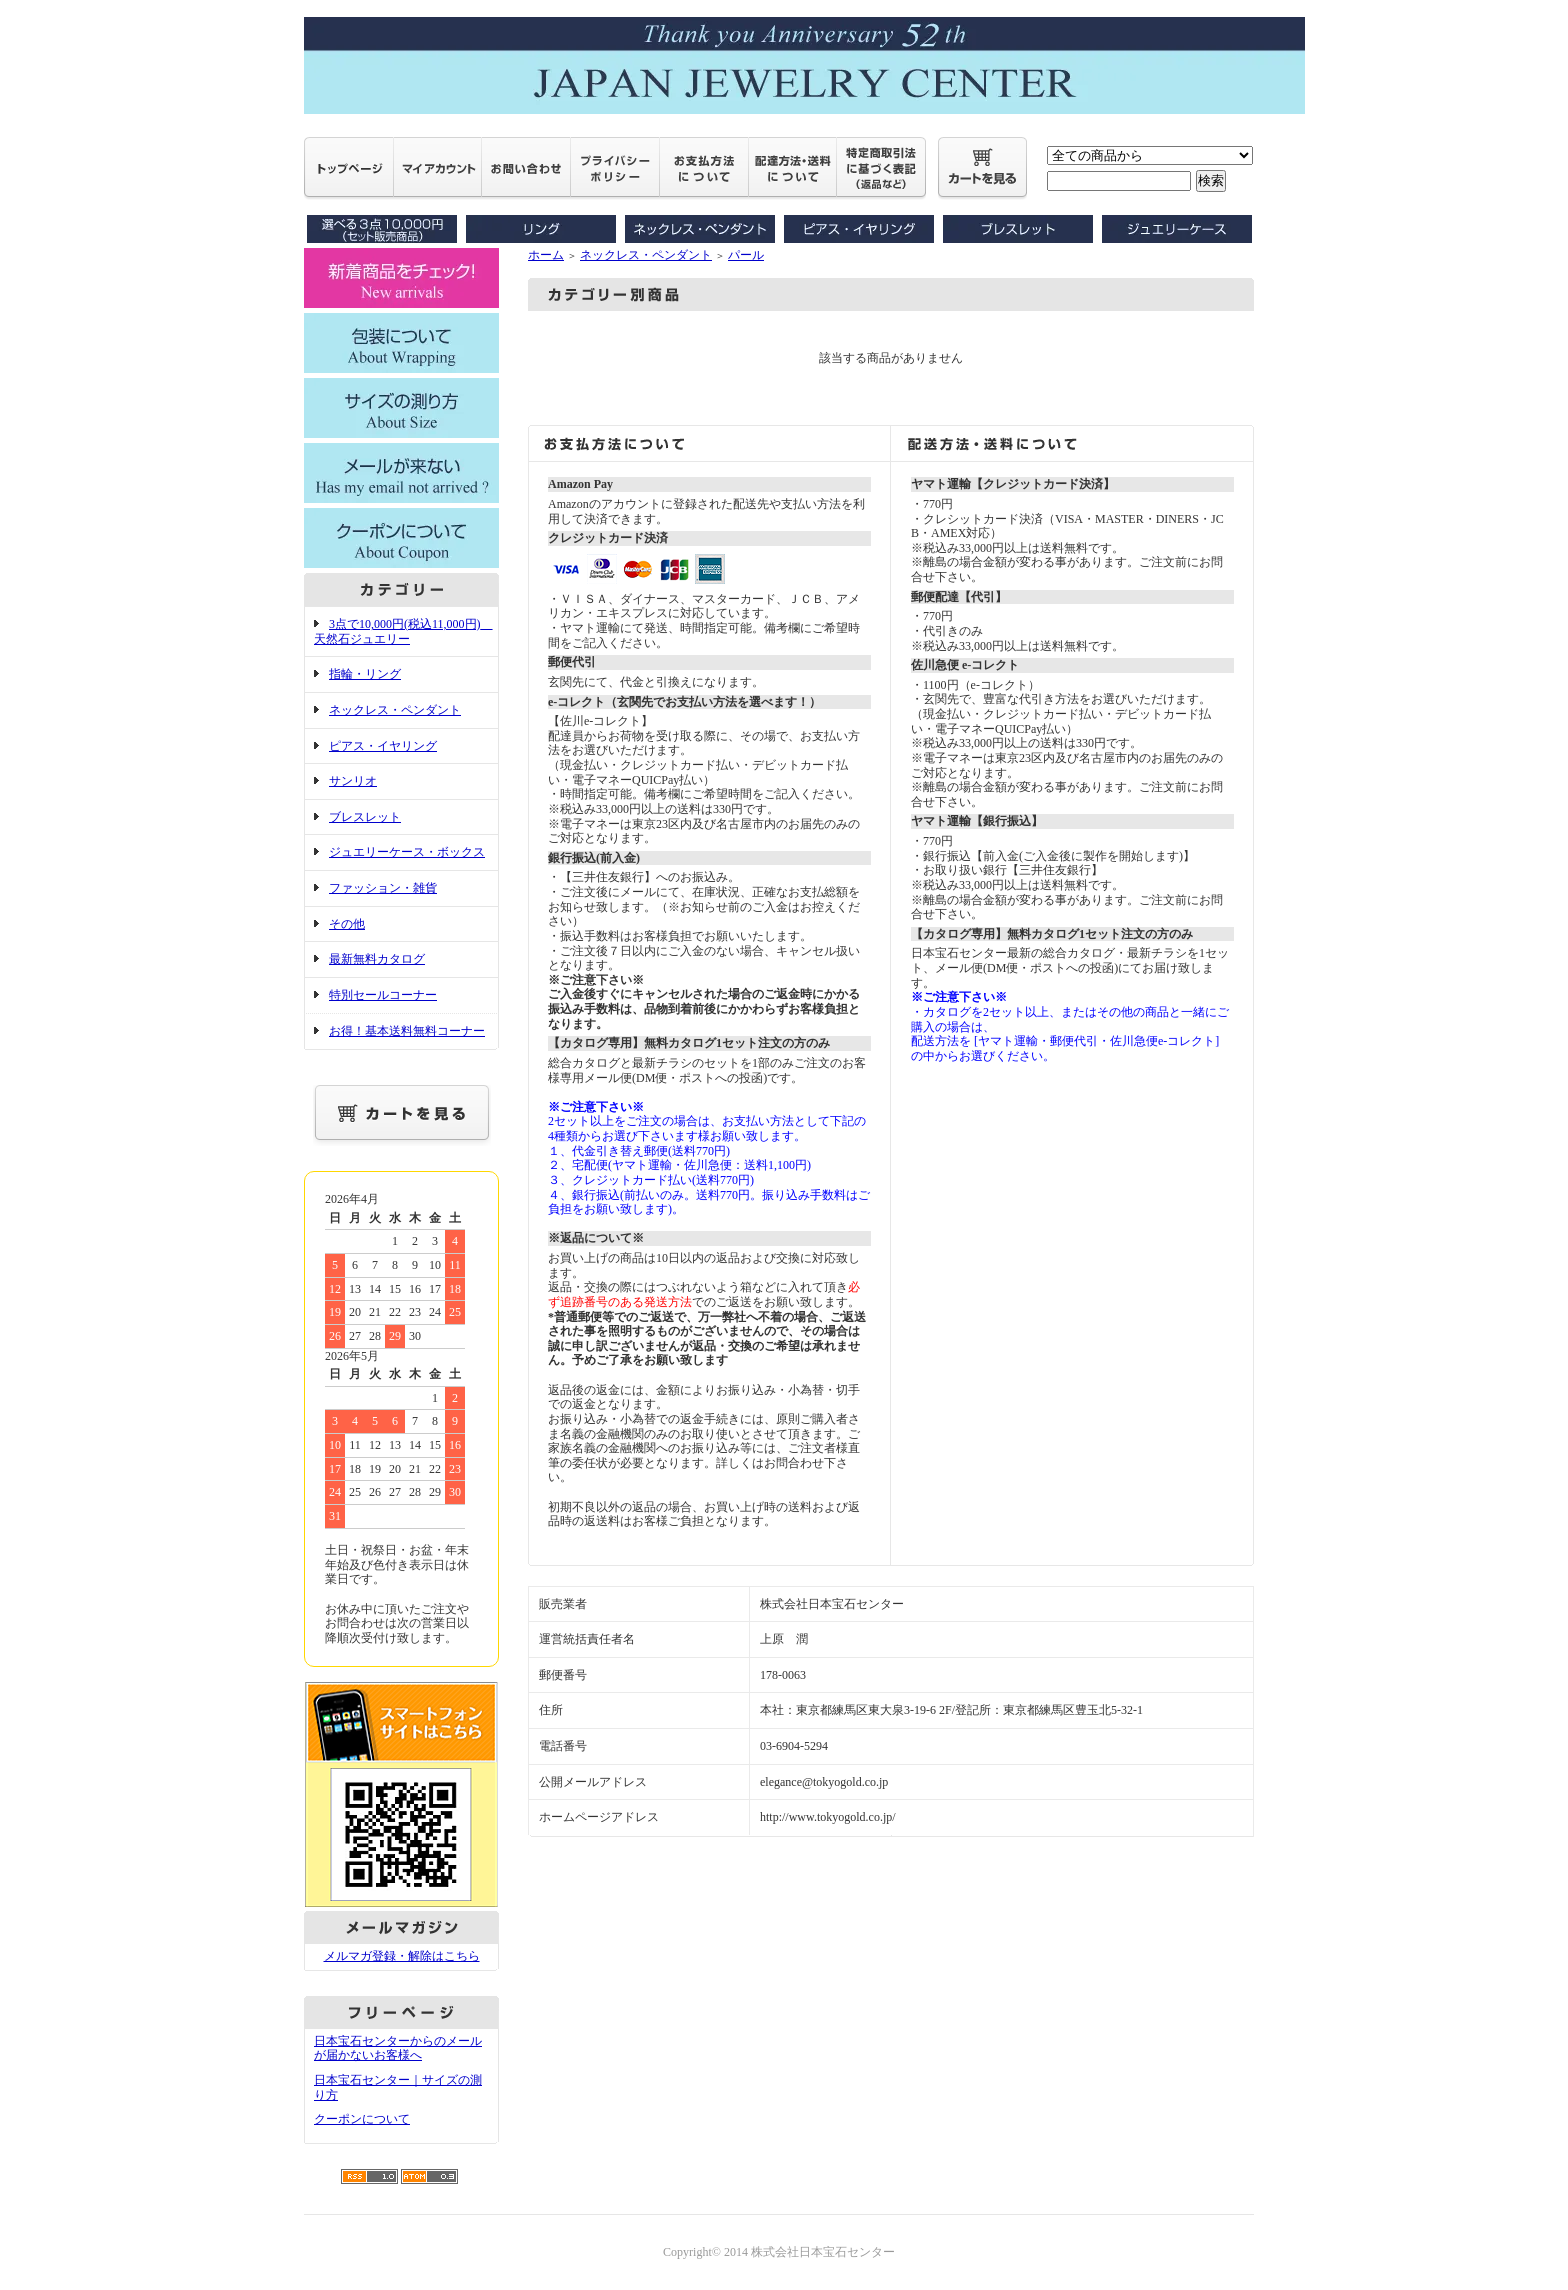  Describe the element at coordinates (377, 959) in the screenshot. I see `最新無料カタログ` at that location.